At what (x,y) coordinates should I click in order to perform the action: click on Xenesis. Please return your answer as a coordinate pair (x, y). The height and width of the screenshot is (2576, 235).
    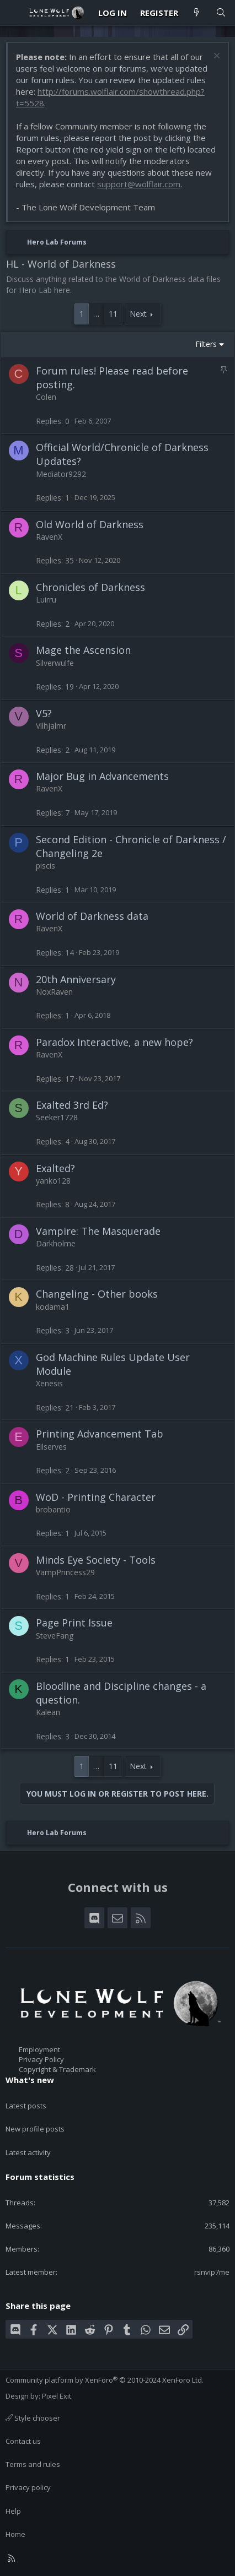
    Looking at the image, I should click on (49, 1383).